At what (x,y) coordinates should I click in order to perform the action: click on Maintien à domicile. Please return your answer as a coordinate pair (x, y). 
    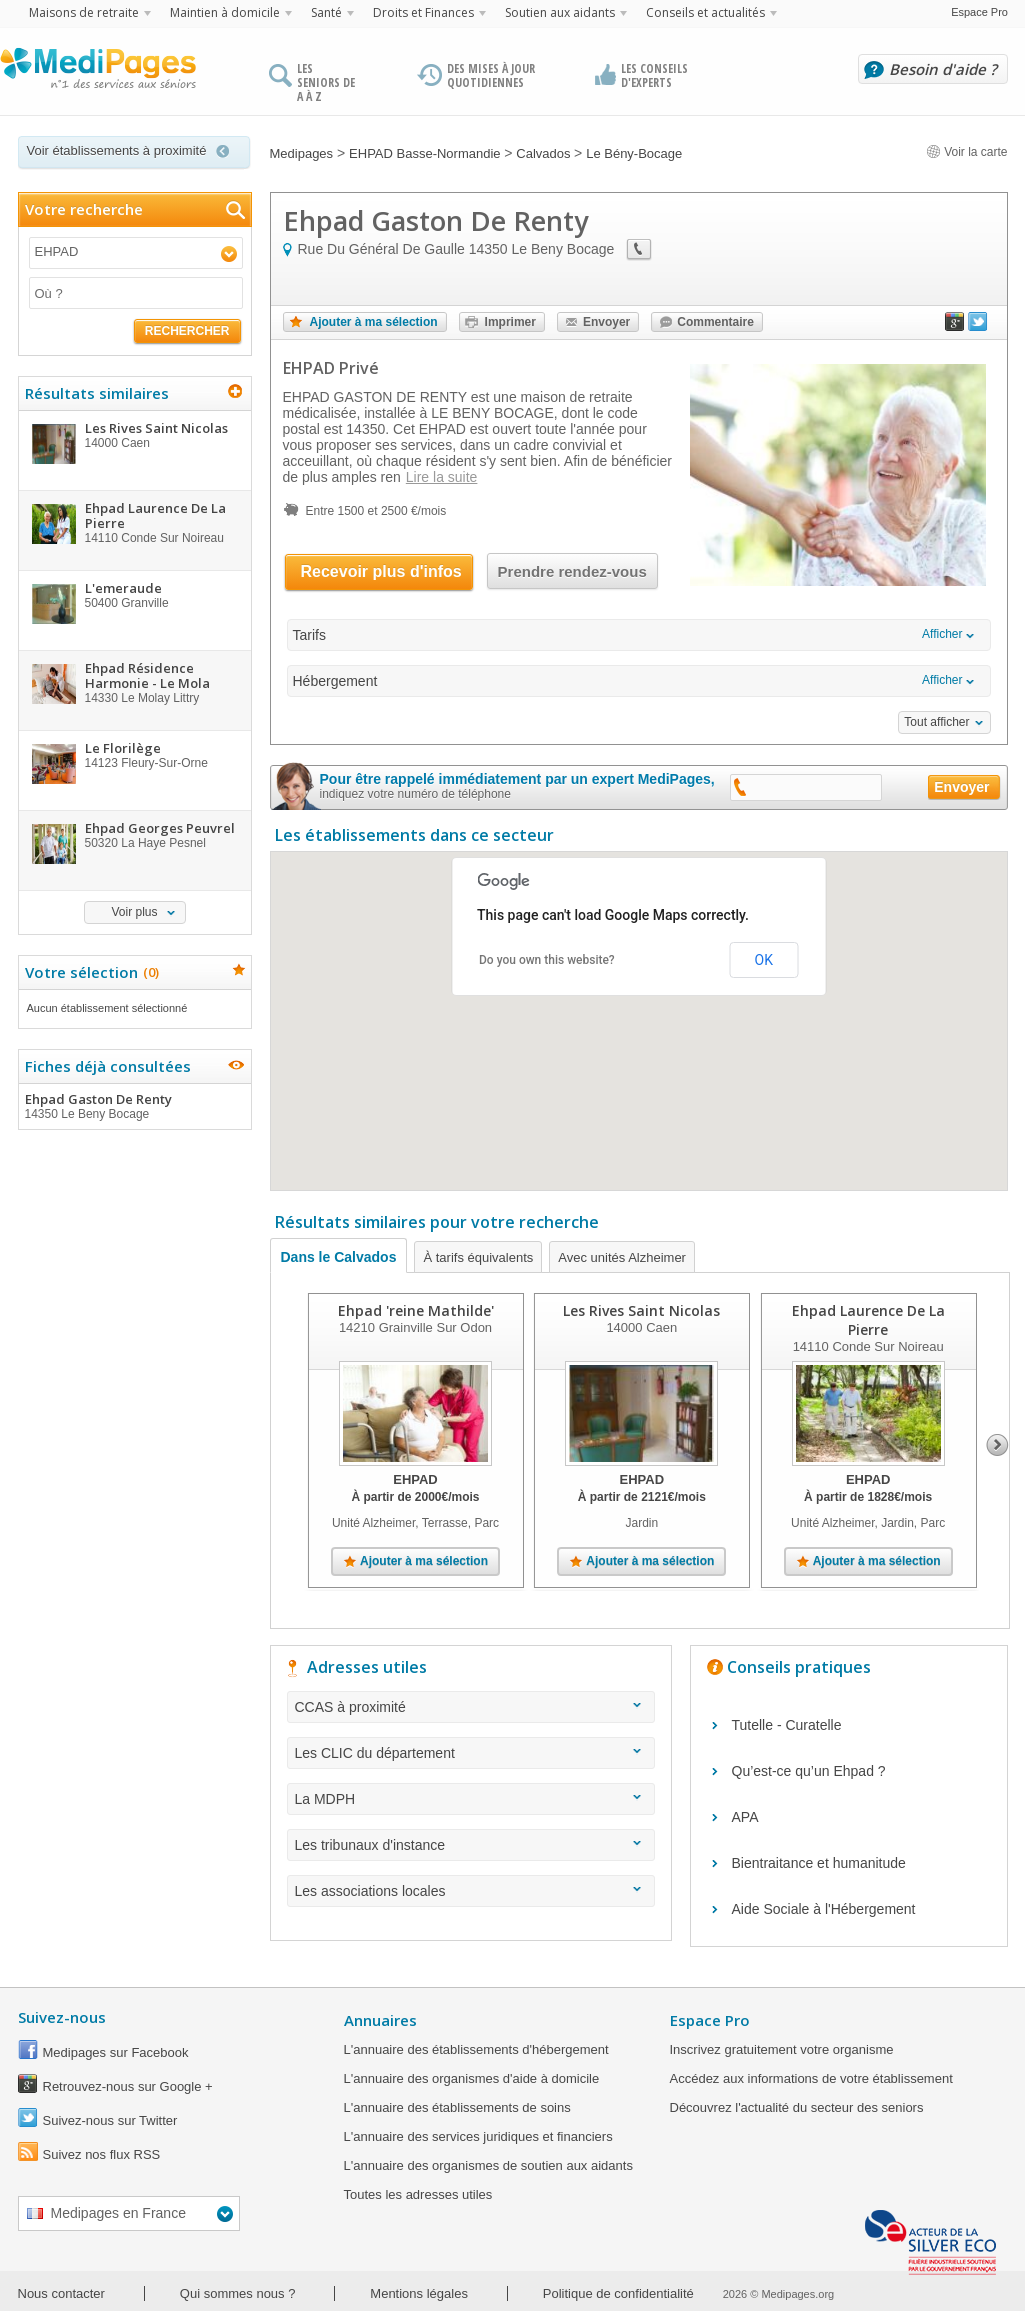
    Looking at the image, I should click on (225, 12).